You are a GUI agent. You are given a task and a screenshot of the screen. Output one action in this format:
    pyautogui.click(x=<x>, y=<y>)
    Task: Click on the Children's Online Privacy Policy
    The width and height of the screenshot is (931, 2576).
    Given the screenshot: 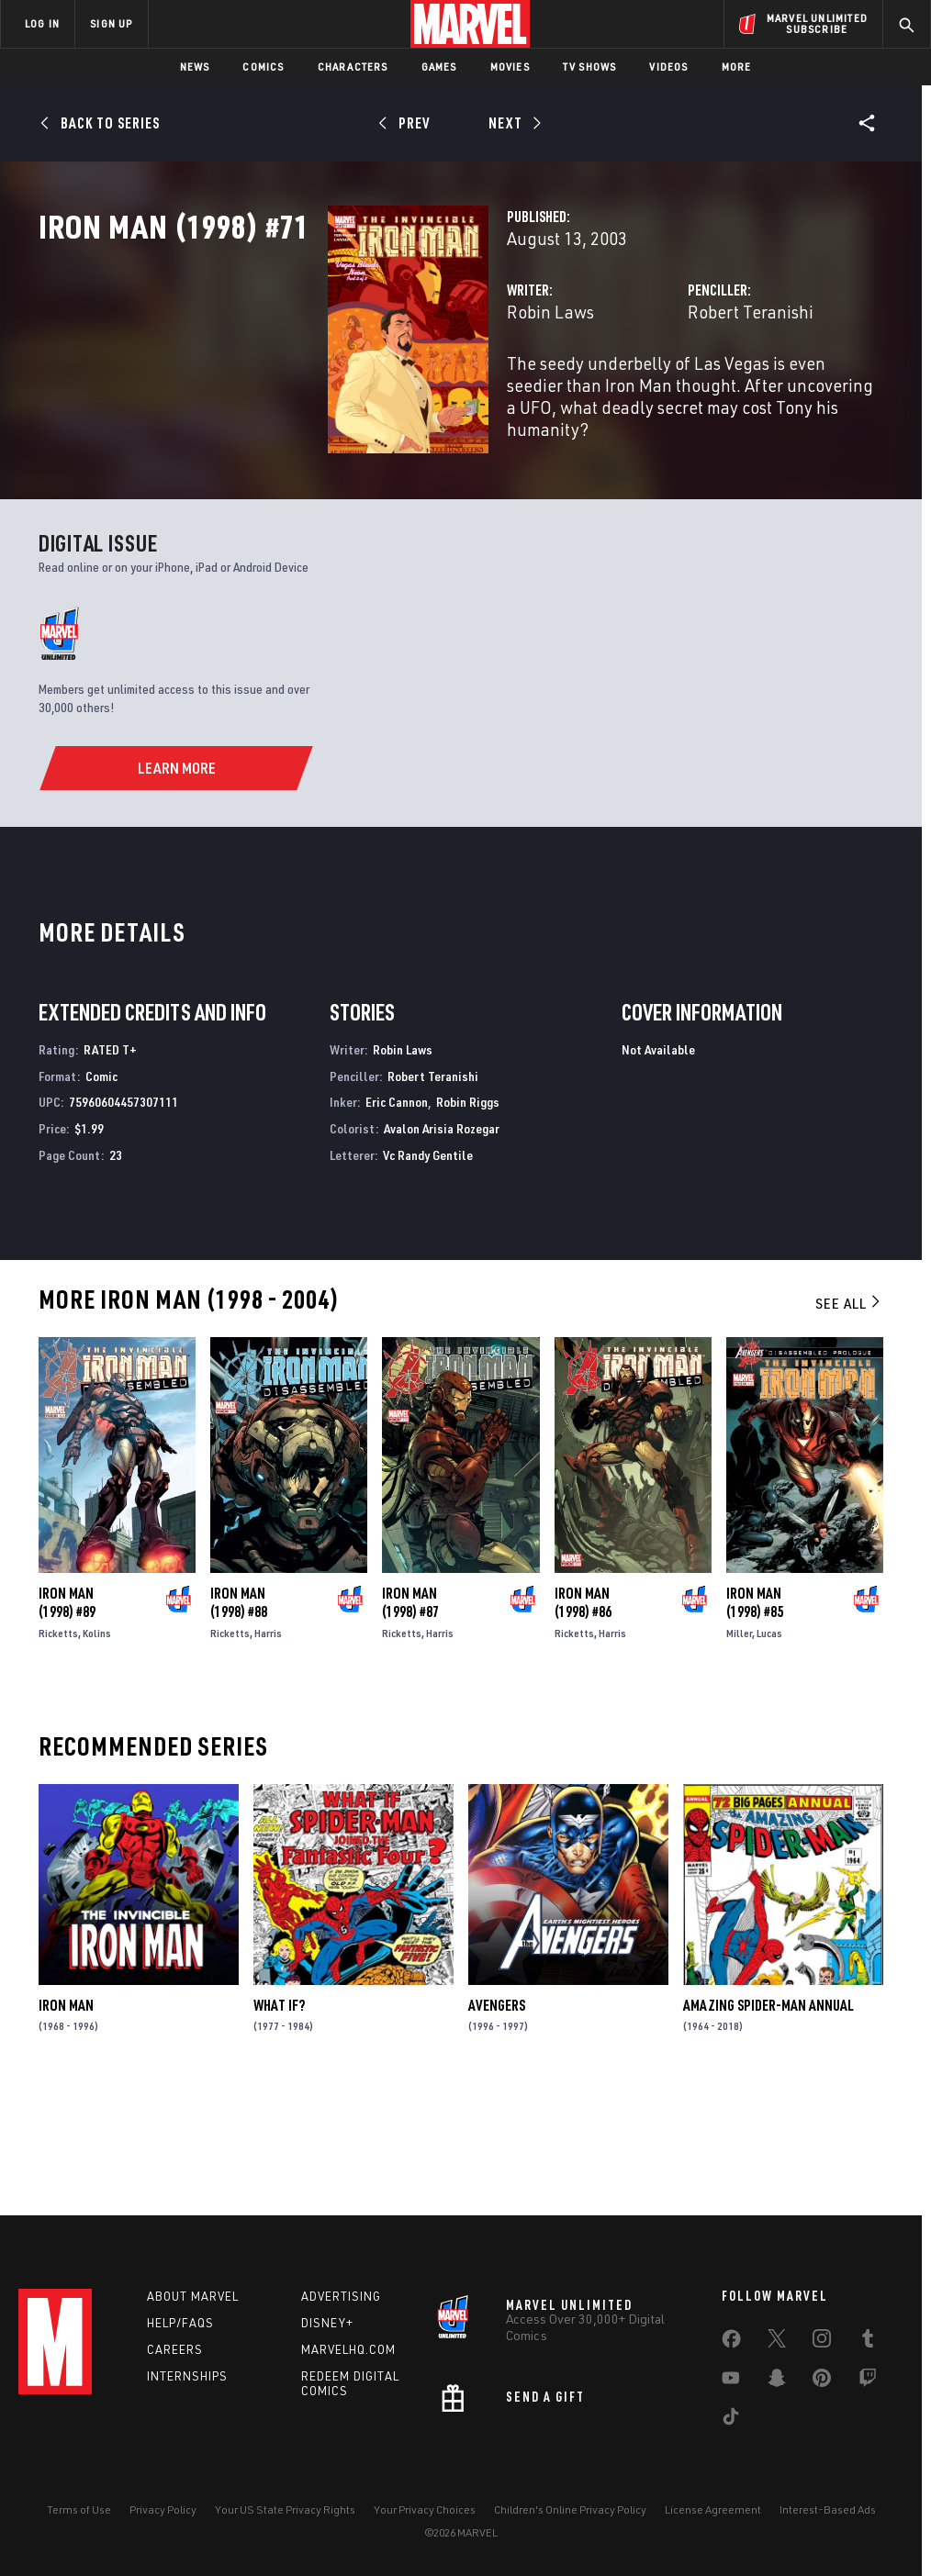 What is the action you would take?
    pyautogui.click(x=570, y=2519)
    